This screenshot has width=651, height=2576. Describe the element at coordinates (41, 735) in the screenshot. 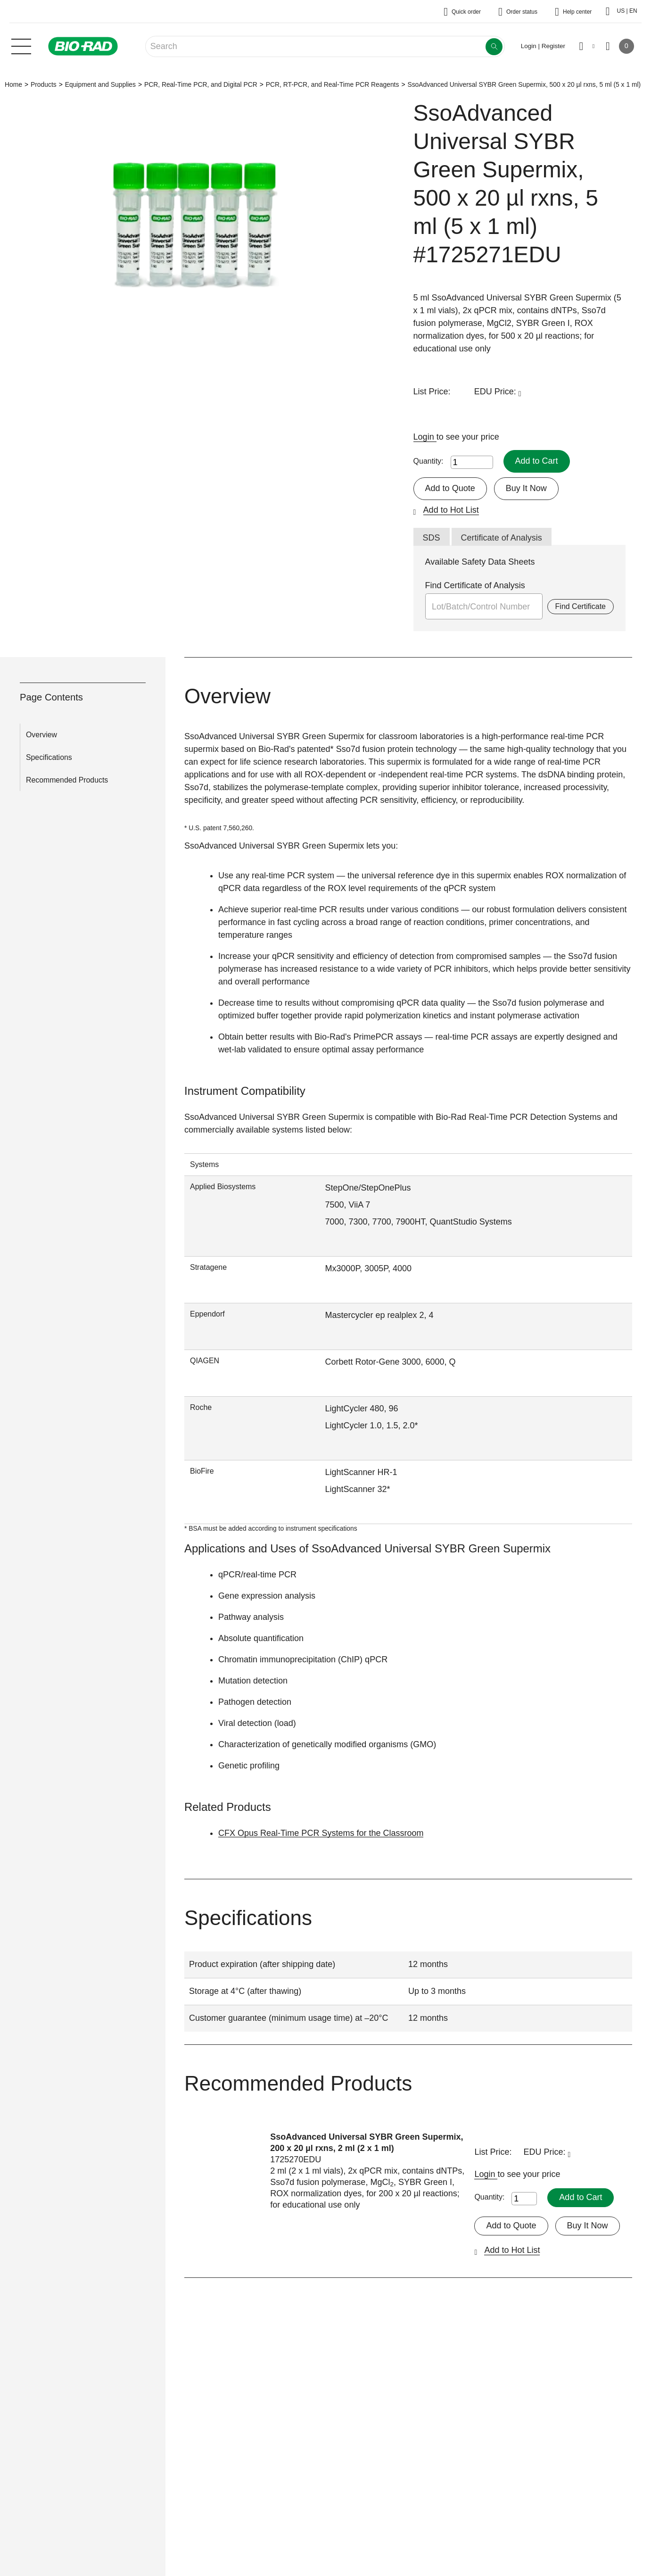

I see `Overview` at that location.